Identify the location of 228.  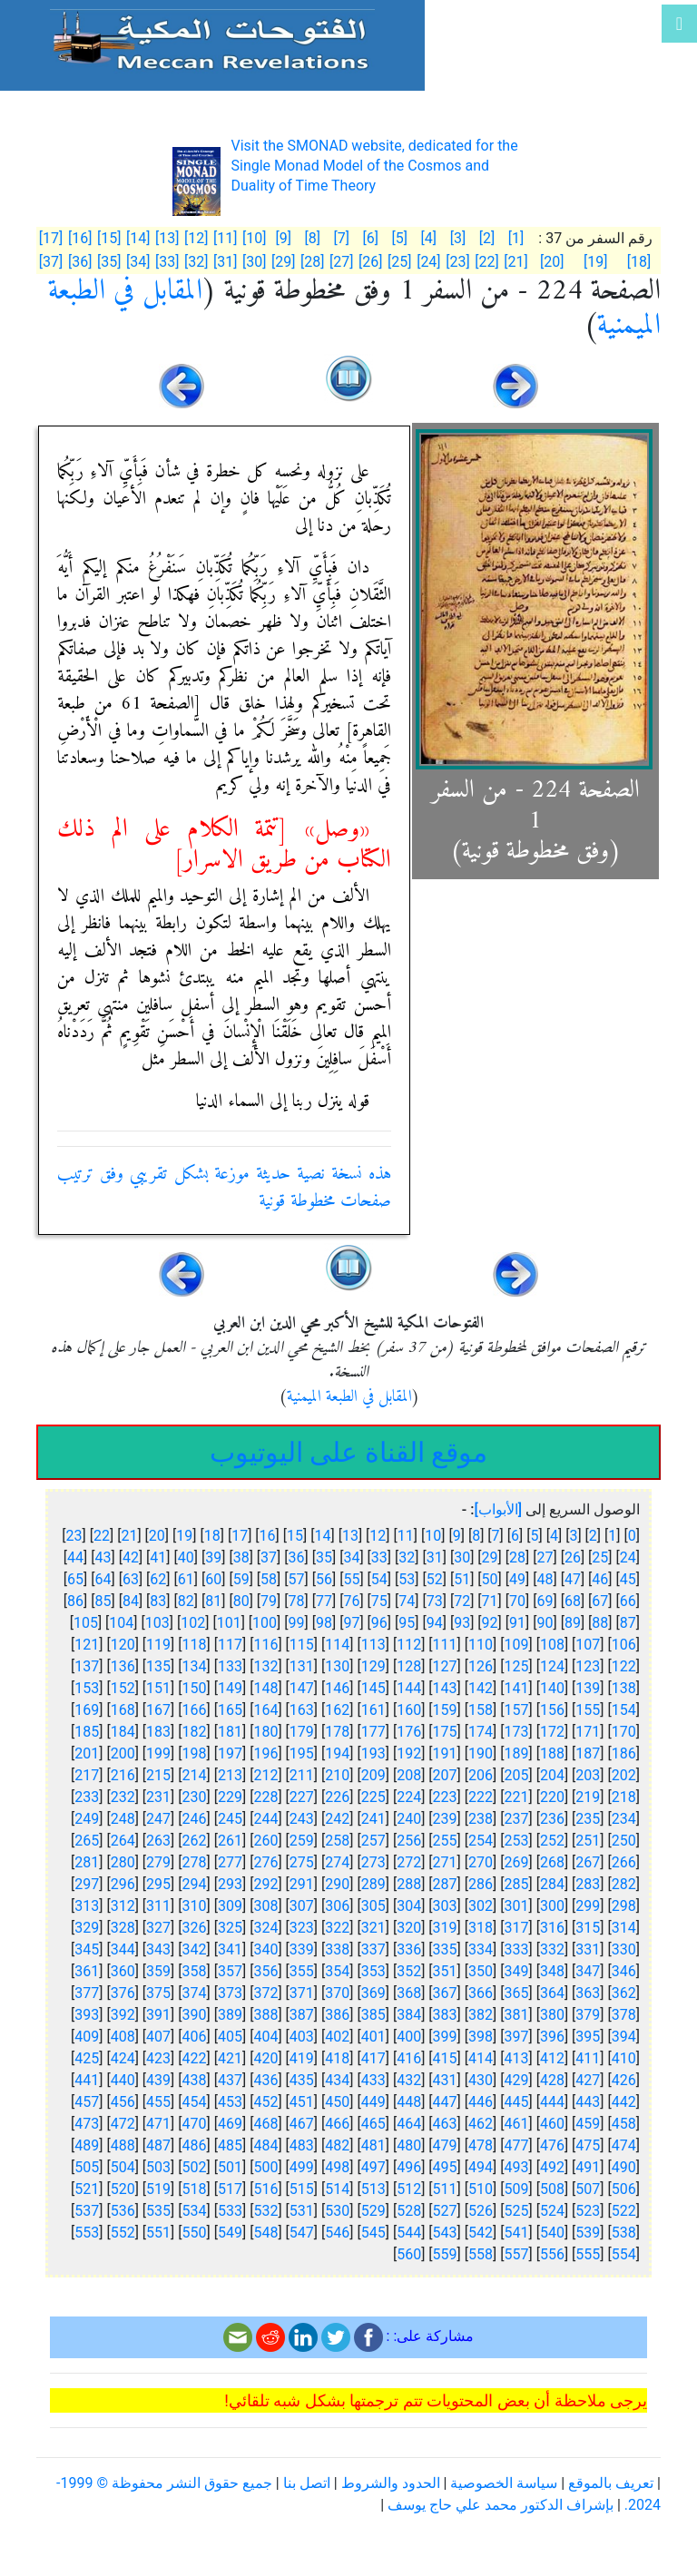
(265, 1797).